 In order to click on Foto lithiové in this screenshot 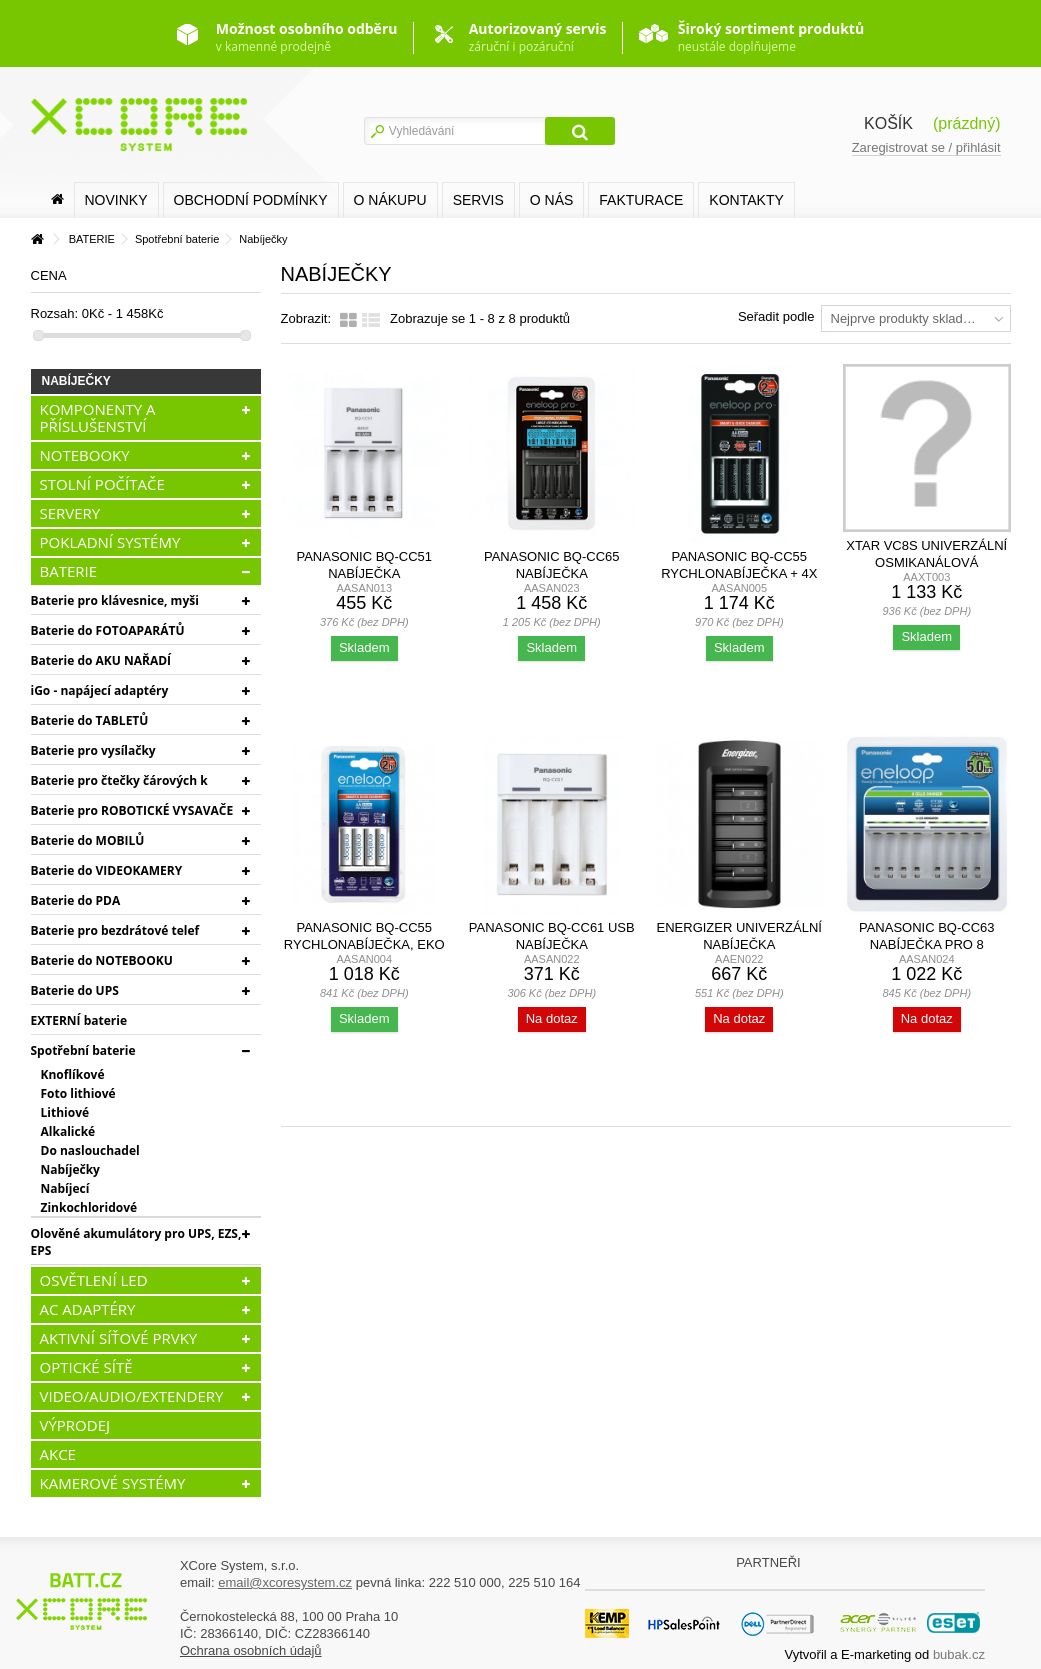, I will do `click(78, 1093)`.